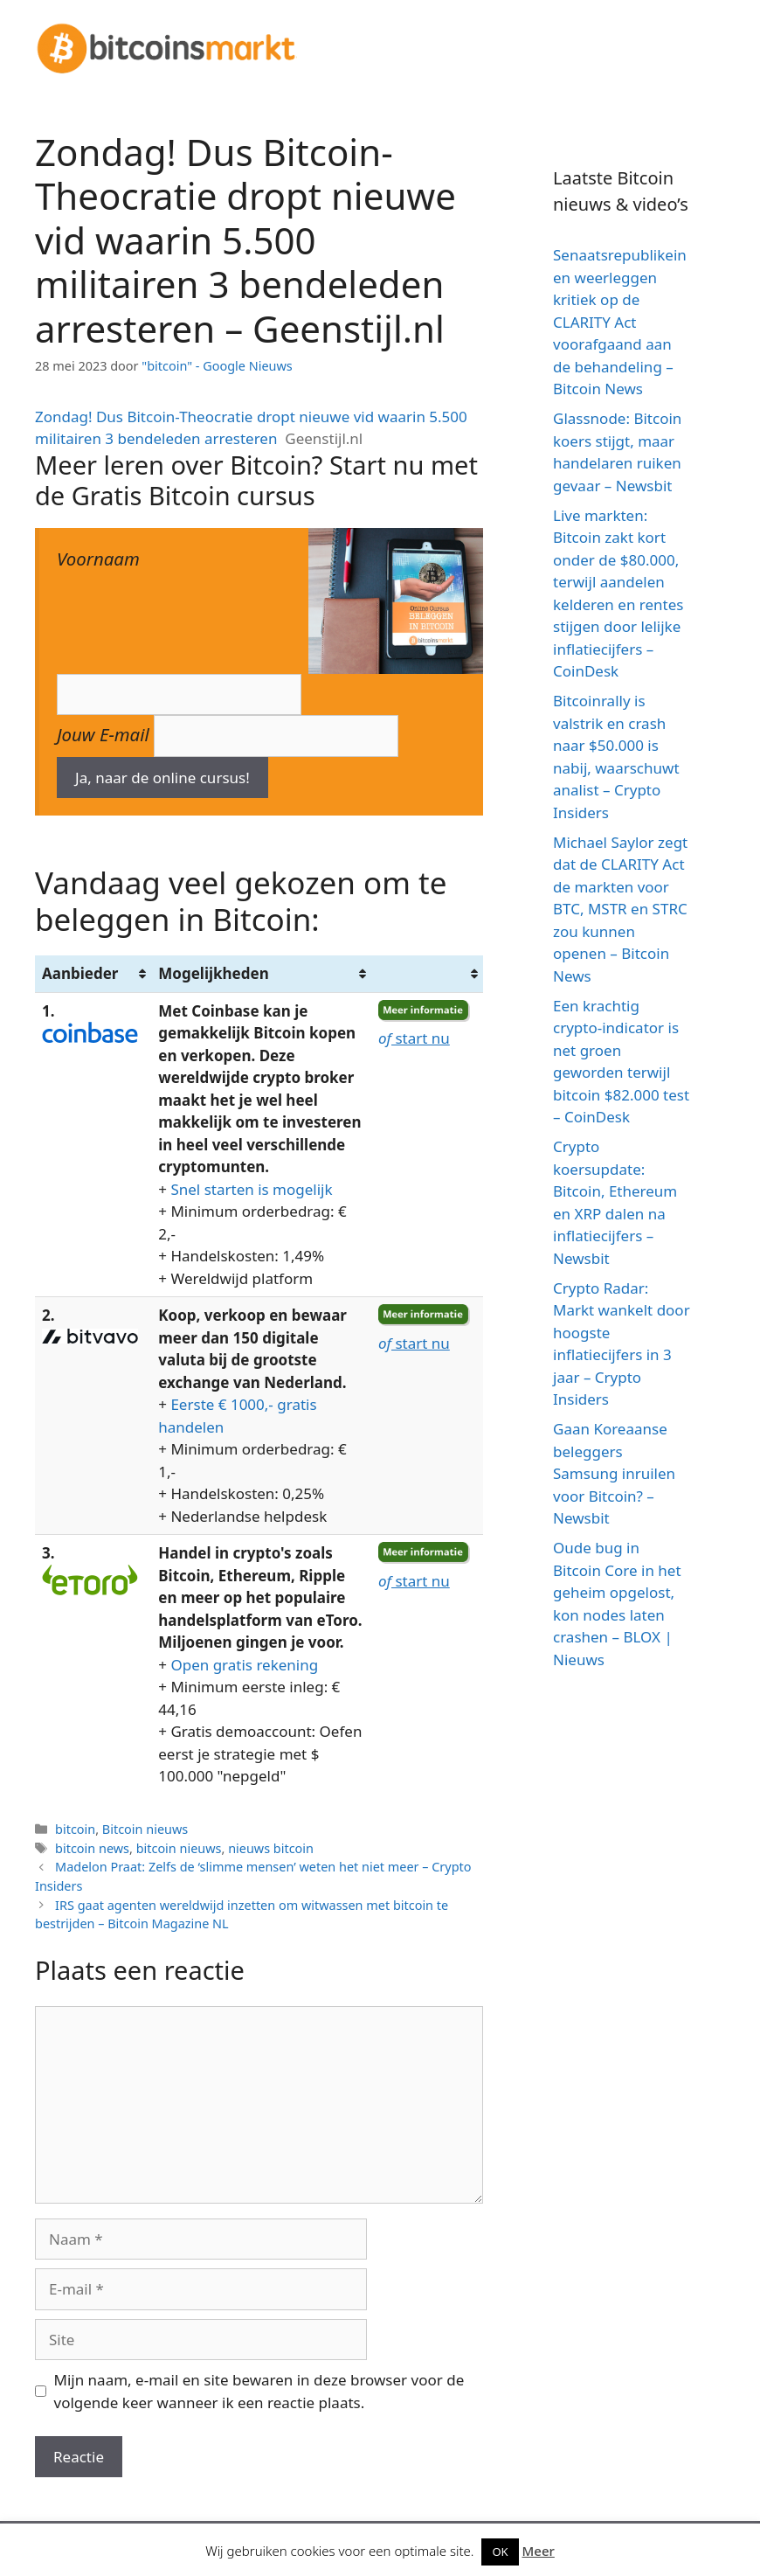 This screenshot has width=760, height=2576. Describe the element at coordinates (93, 973) in the screenshot. I see `[Aanbieder: activate to sort column ascending]` at that location.